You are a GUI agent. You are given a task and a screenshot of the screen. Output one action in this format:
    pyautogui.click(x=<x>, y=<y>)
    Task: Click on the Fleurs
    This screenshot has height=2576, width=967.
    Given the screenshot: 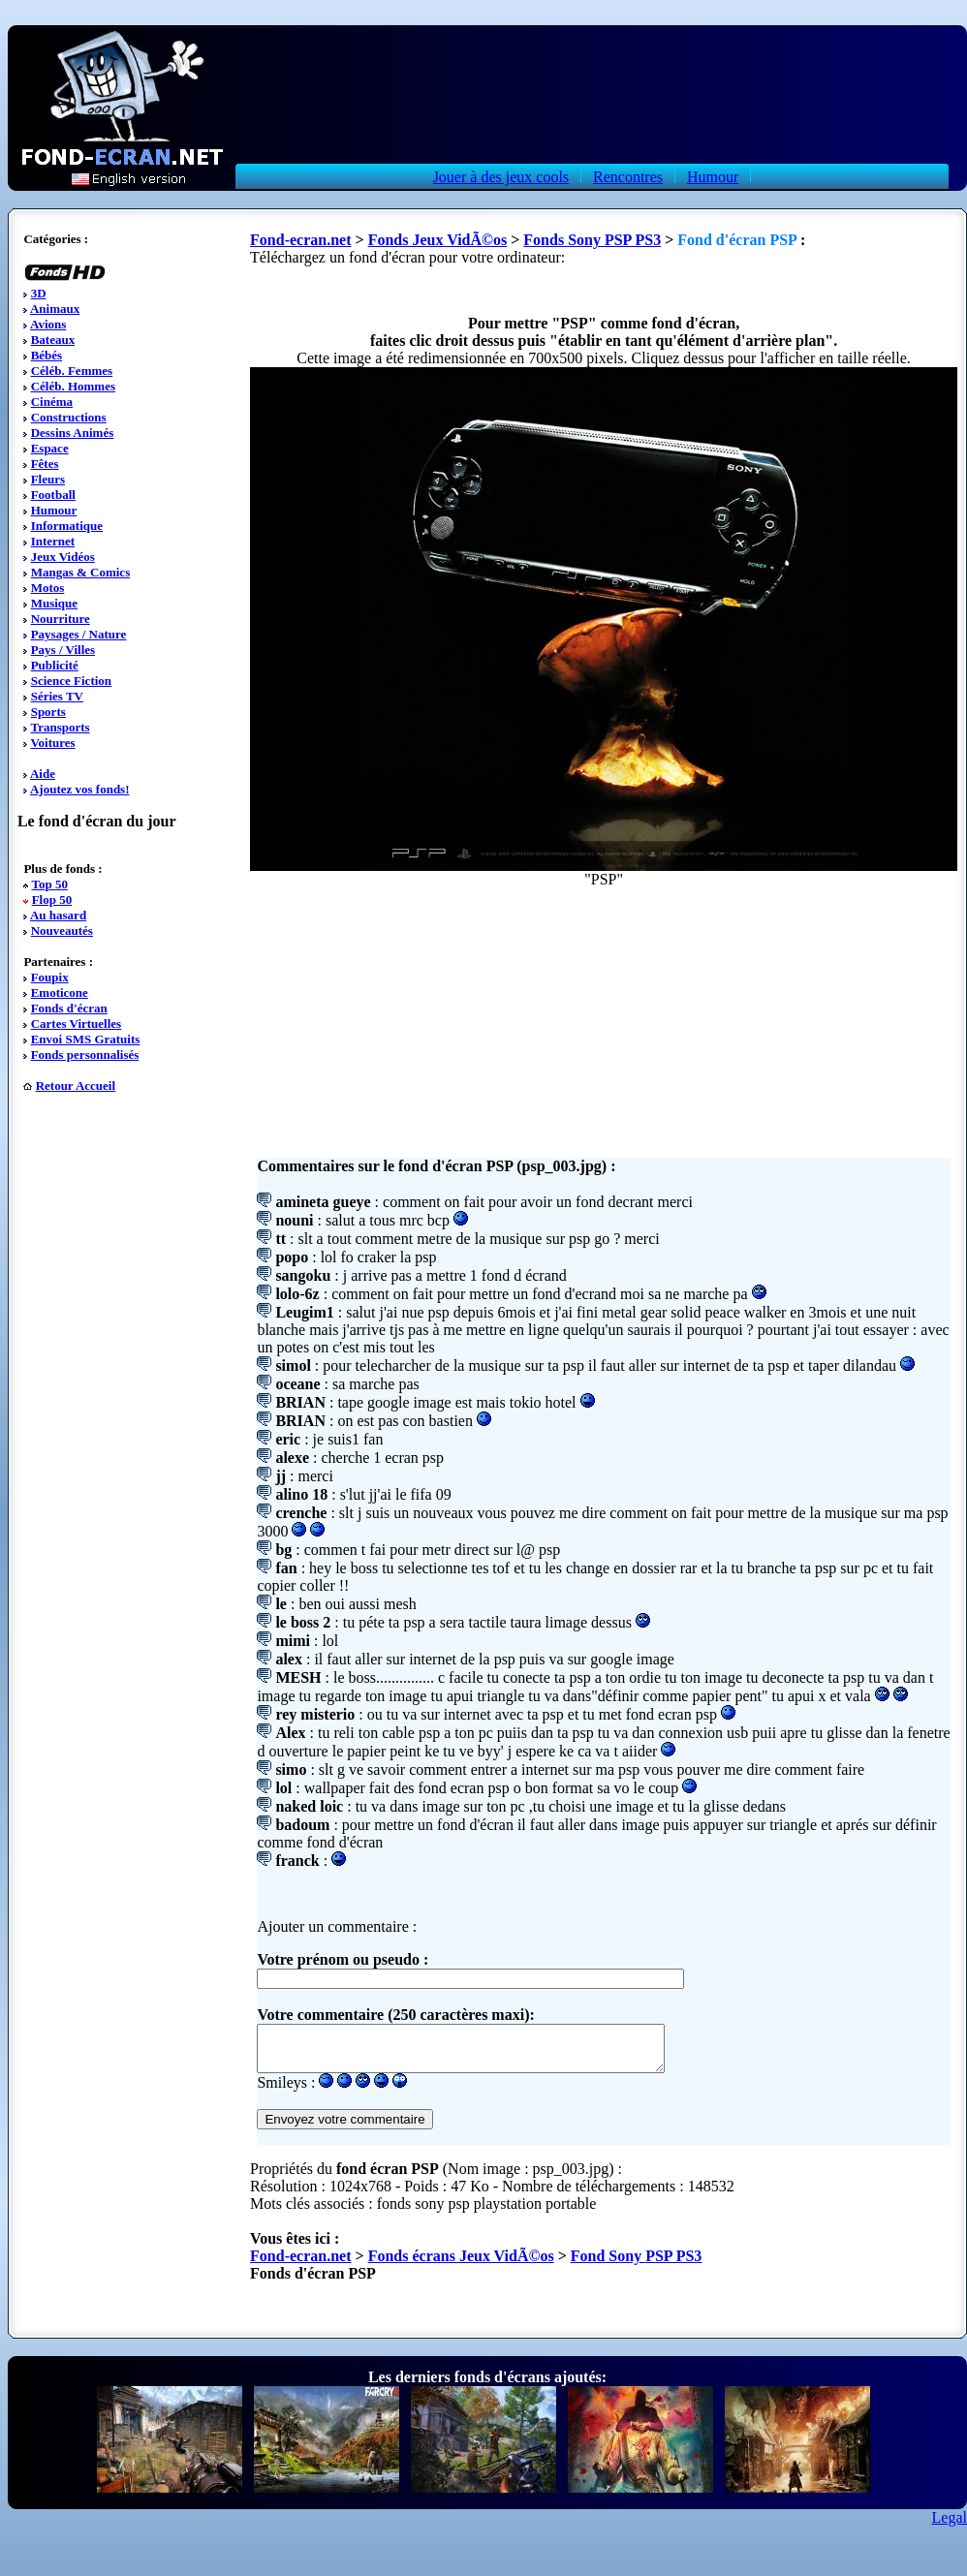 What is the action you would take?
    pyautogui.click(x=48, y=479)
    